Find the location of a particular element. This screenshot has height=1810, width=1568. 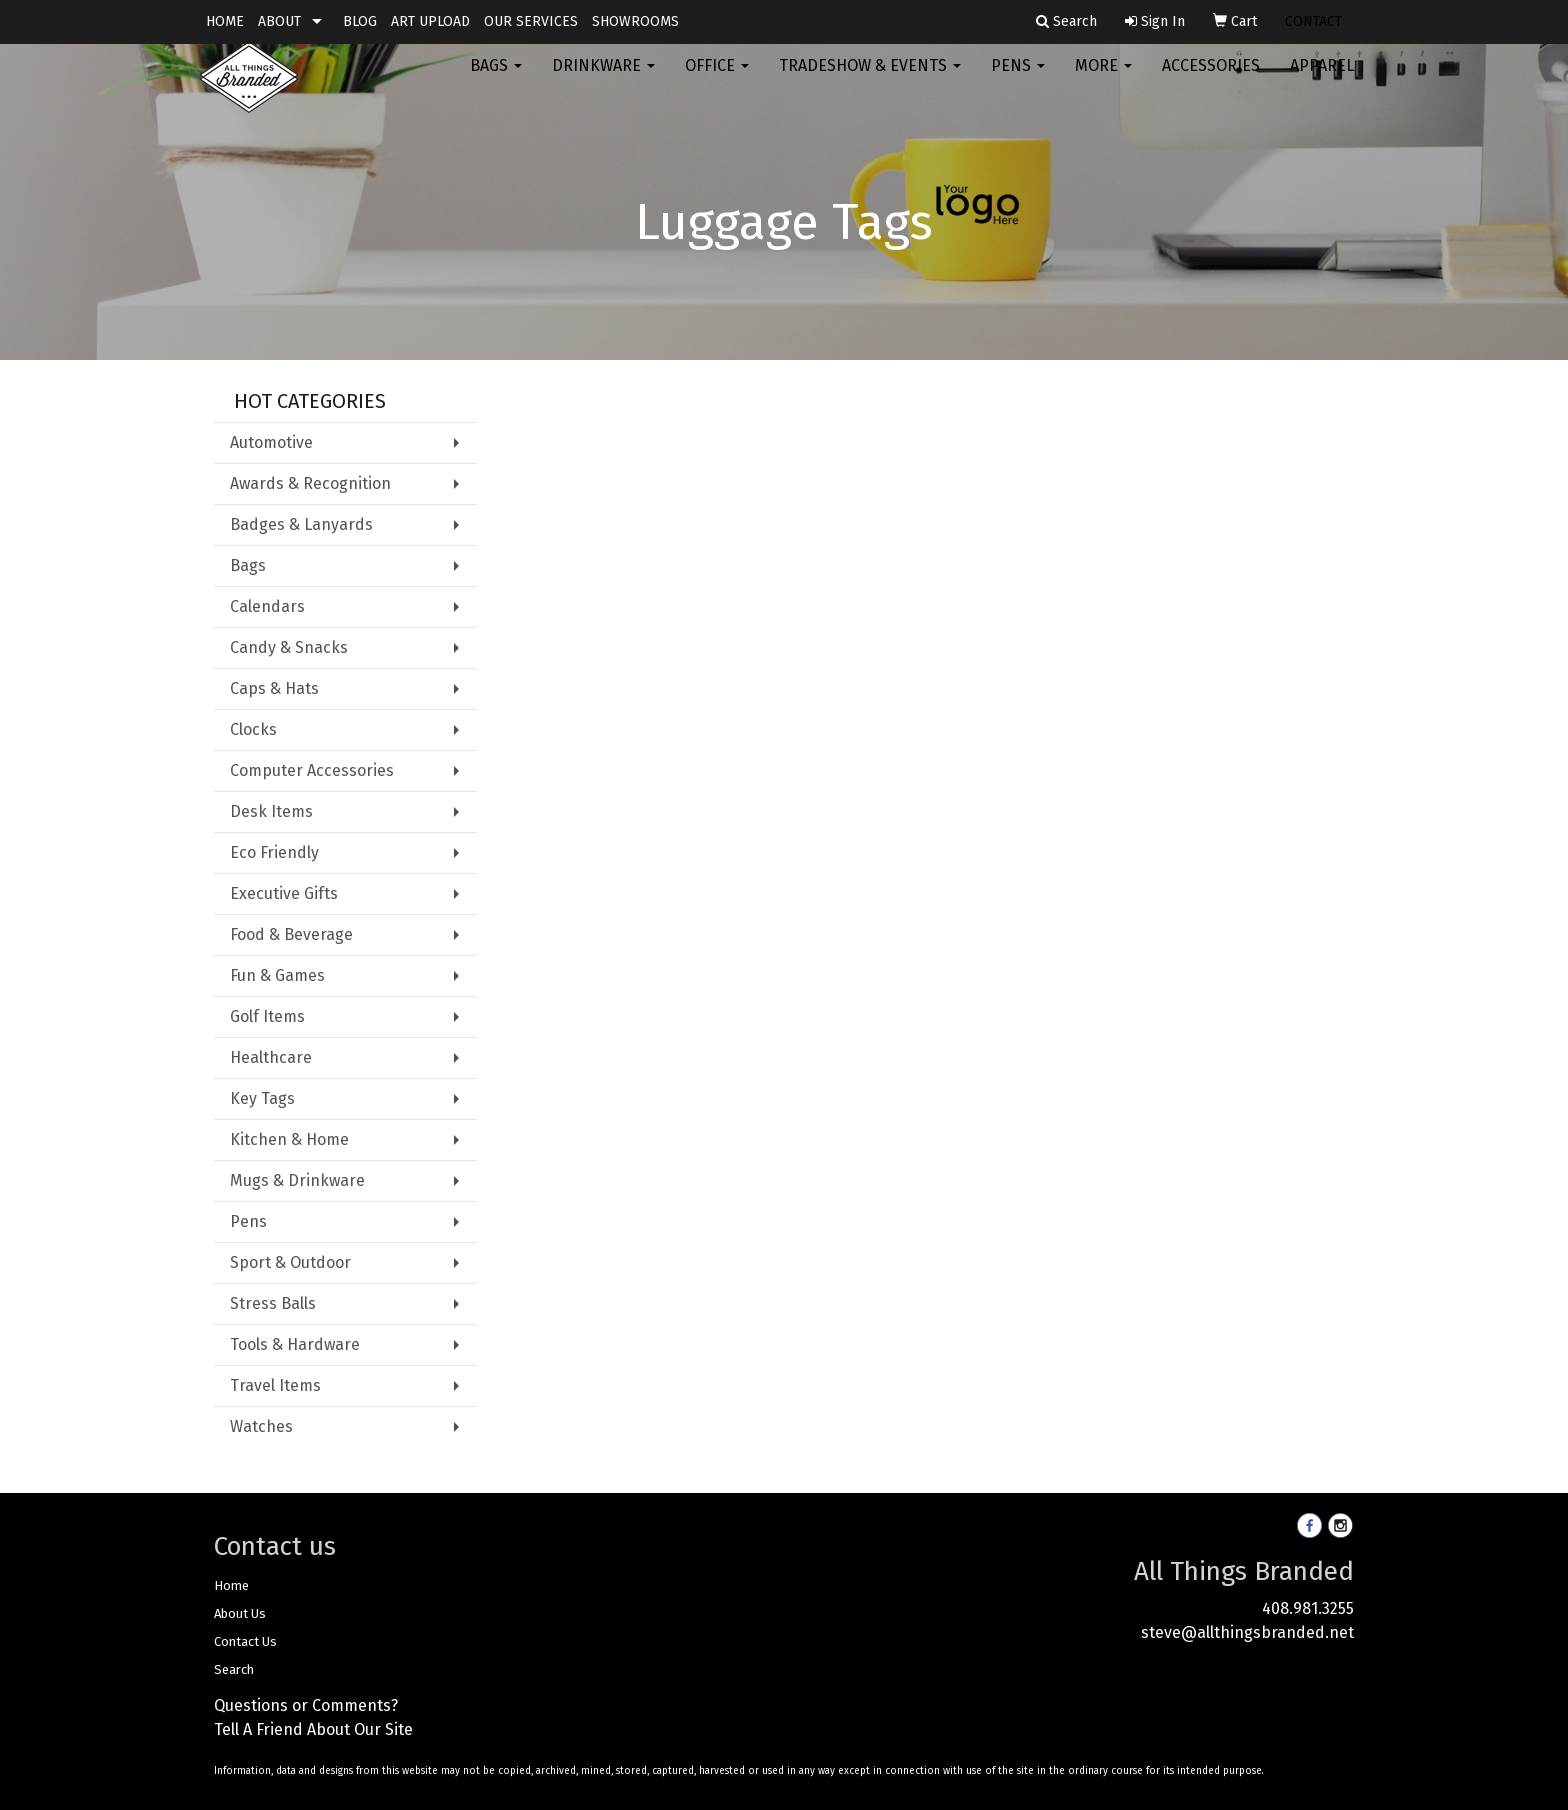

Pens is located at coordinates (1018, 79).